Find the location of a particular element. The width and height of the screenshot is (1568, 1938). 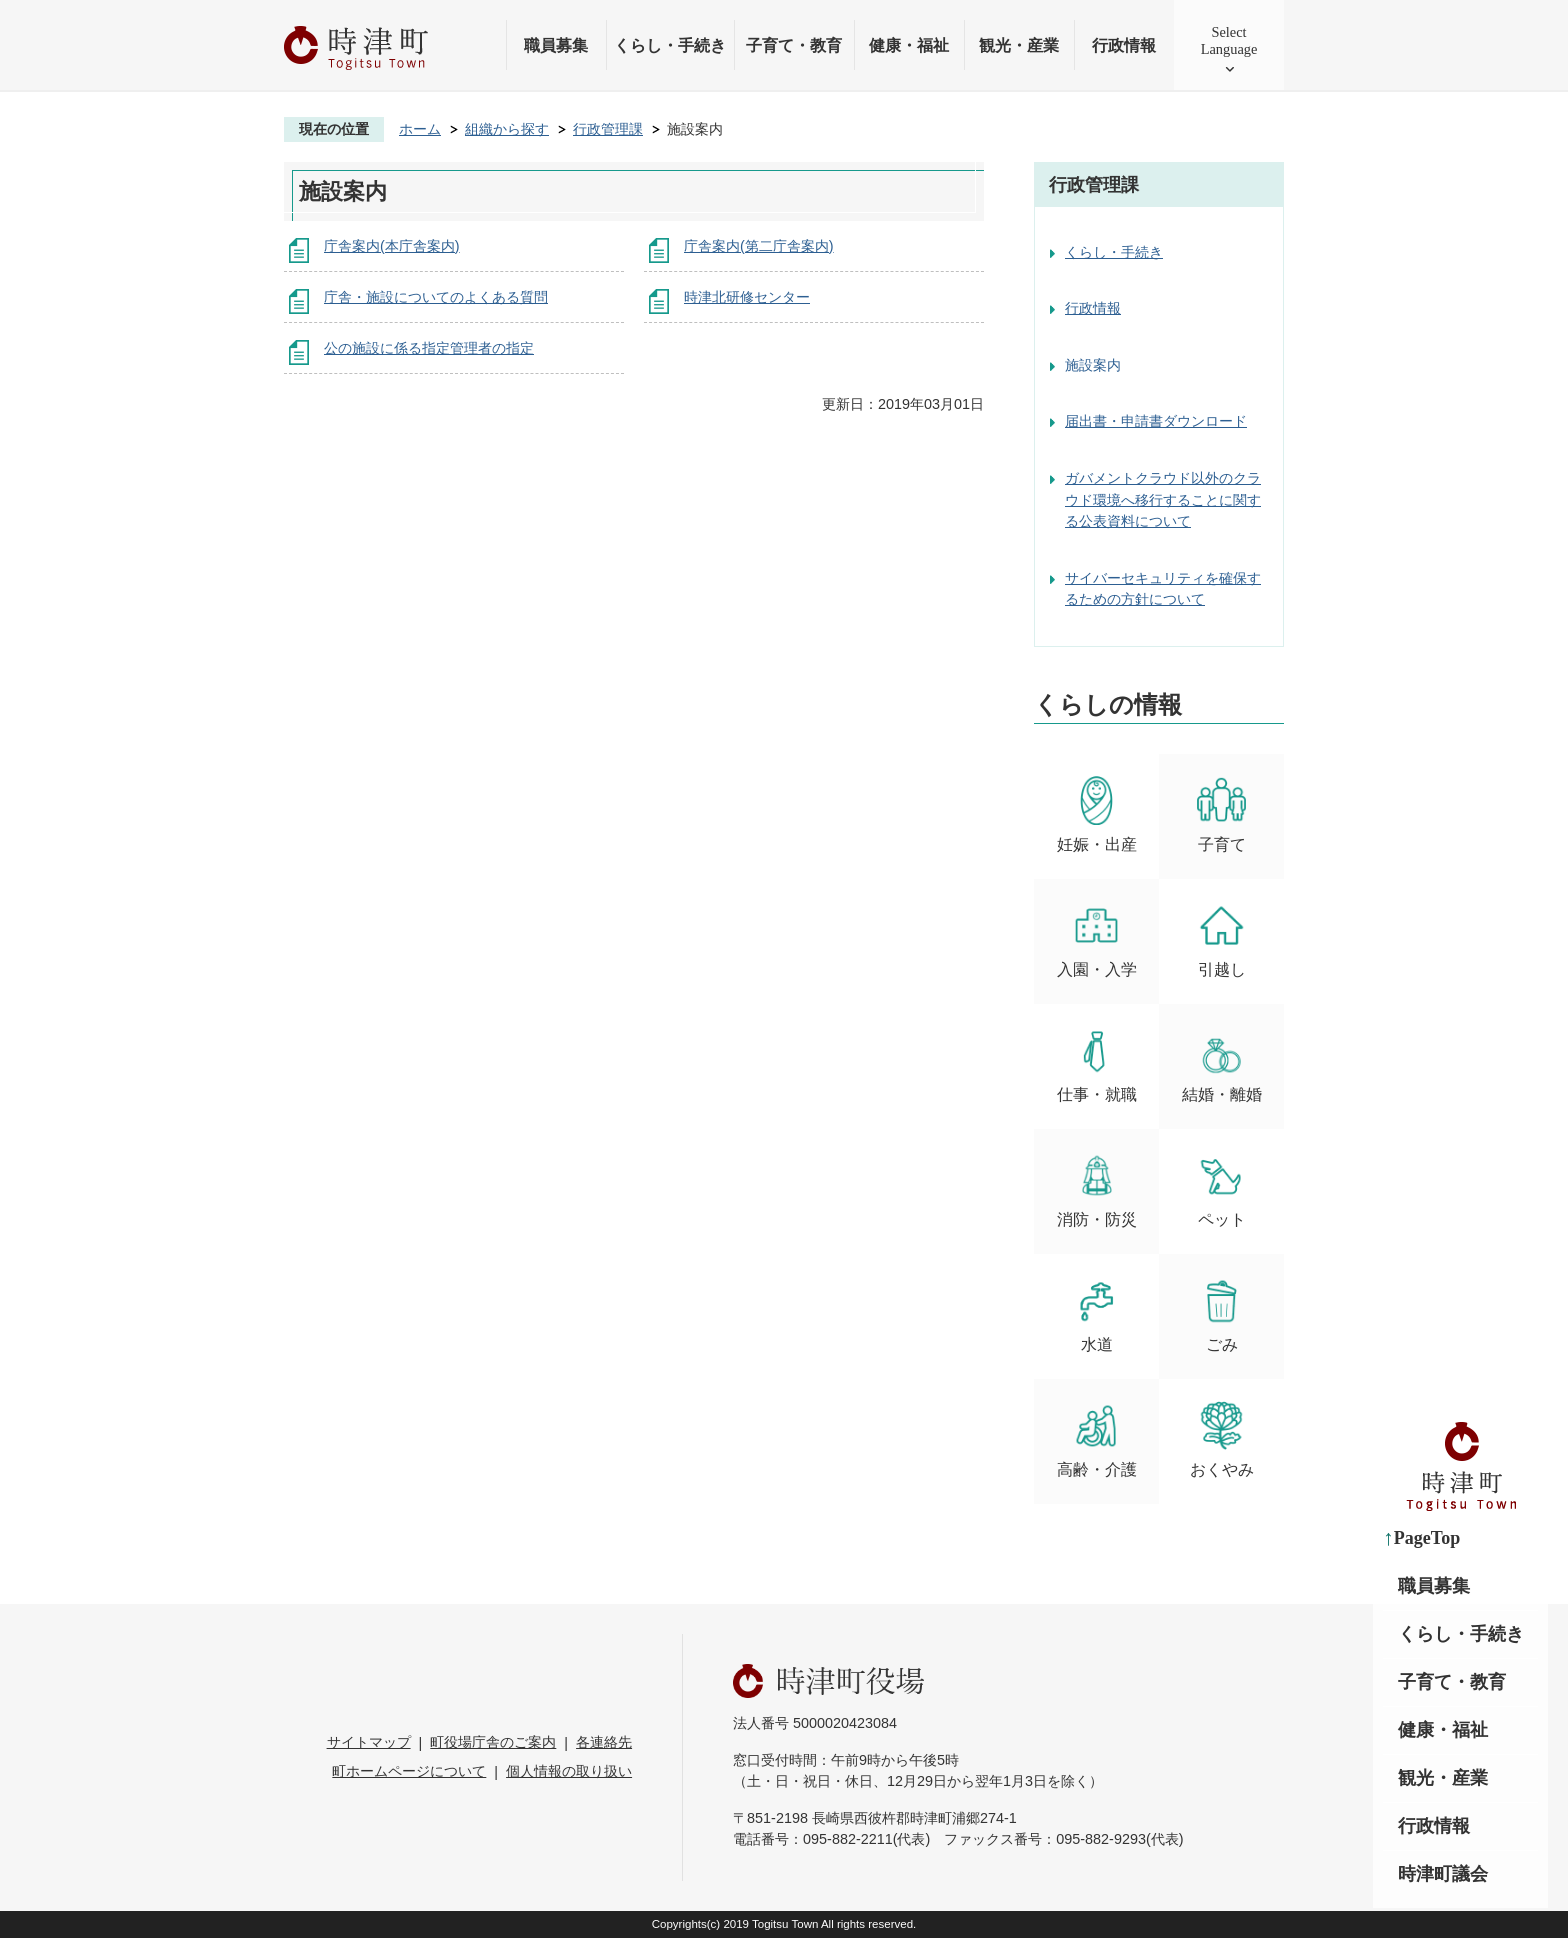

庁舎案内(第二庁舎案内) is located at coordinates (759, 246).